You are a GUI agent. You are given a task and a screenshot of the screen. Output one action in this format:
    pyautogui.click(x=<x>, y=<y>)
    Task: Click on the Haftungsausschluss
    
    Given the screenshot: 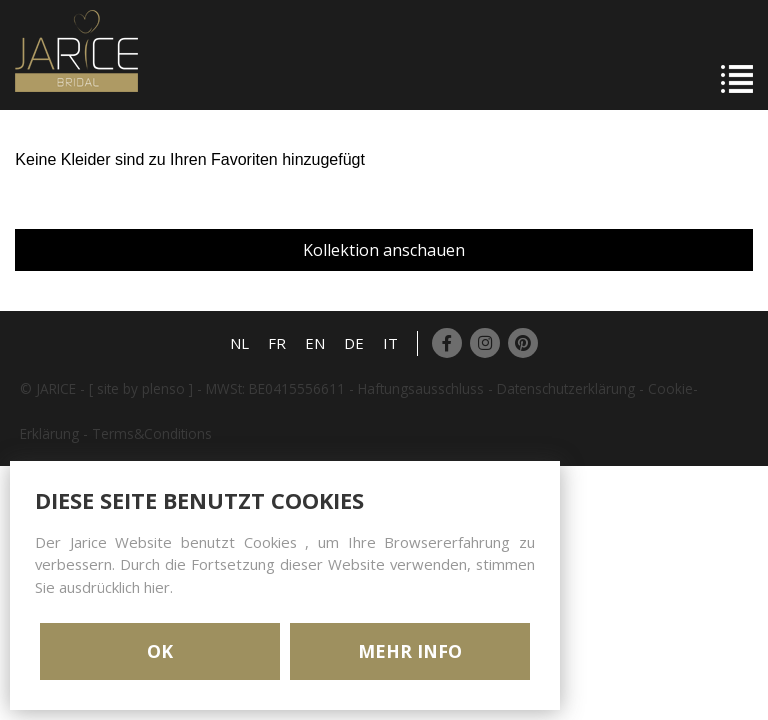 What is the action you would take?
    pyautogui.click(x=421, y=388)
    